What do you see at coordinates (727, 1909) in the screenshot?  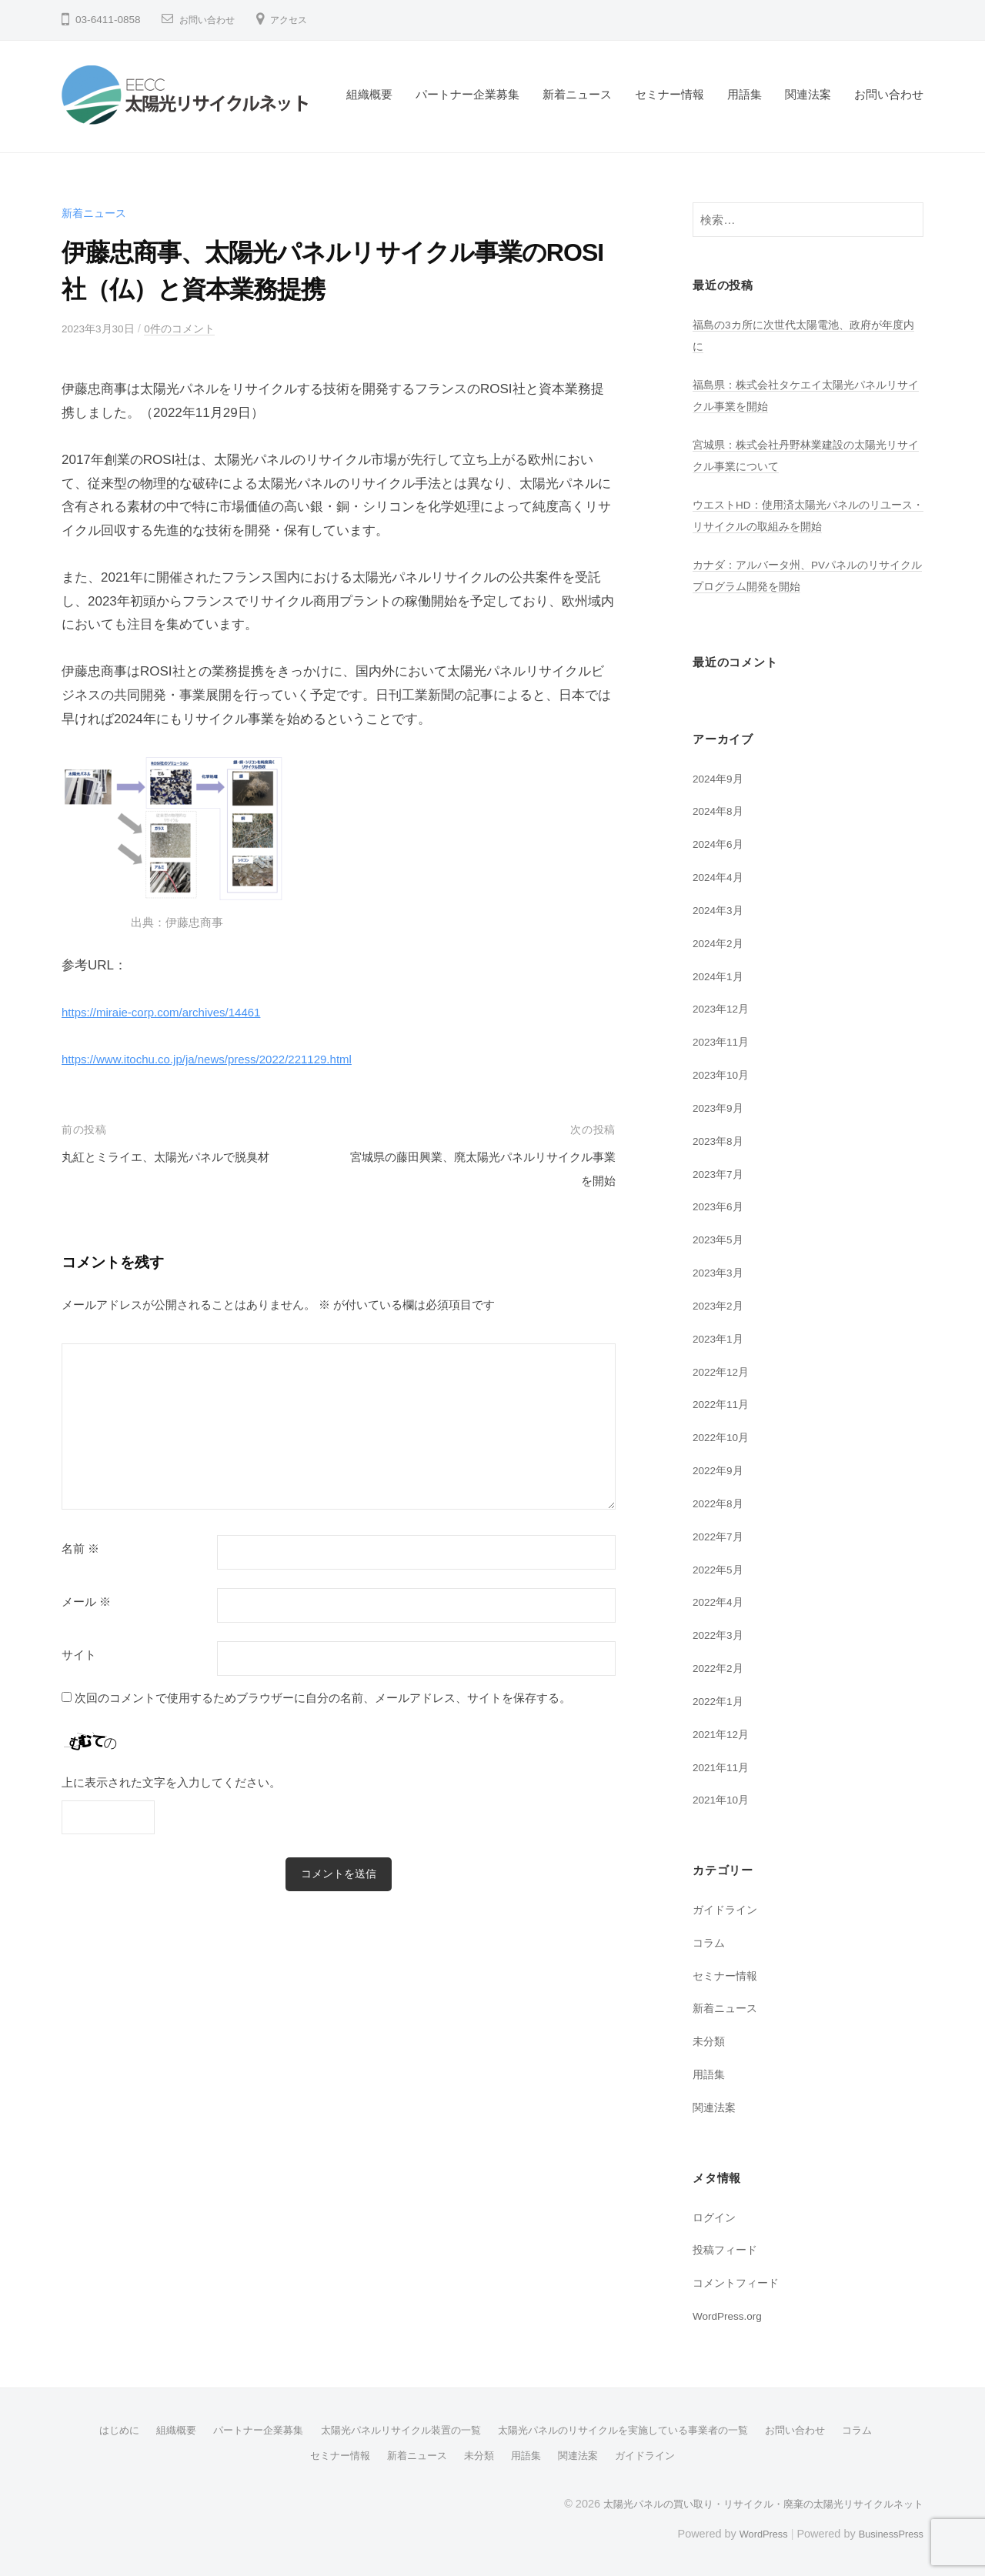 I see `ガイドライン` at bounding box center [727, 1909].